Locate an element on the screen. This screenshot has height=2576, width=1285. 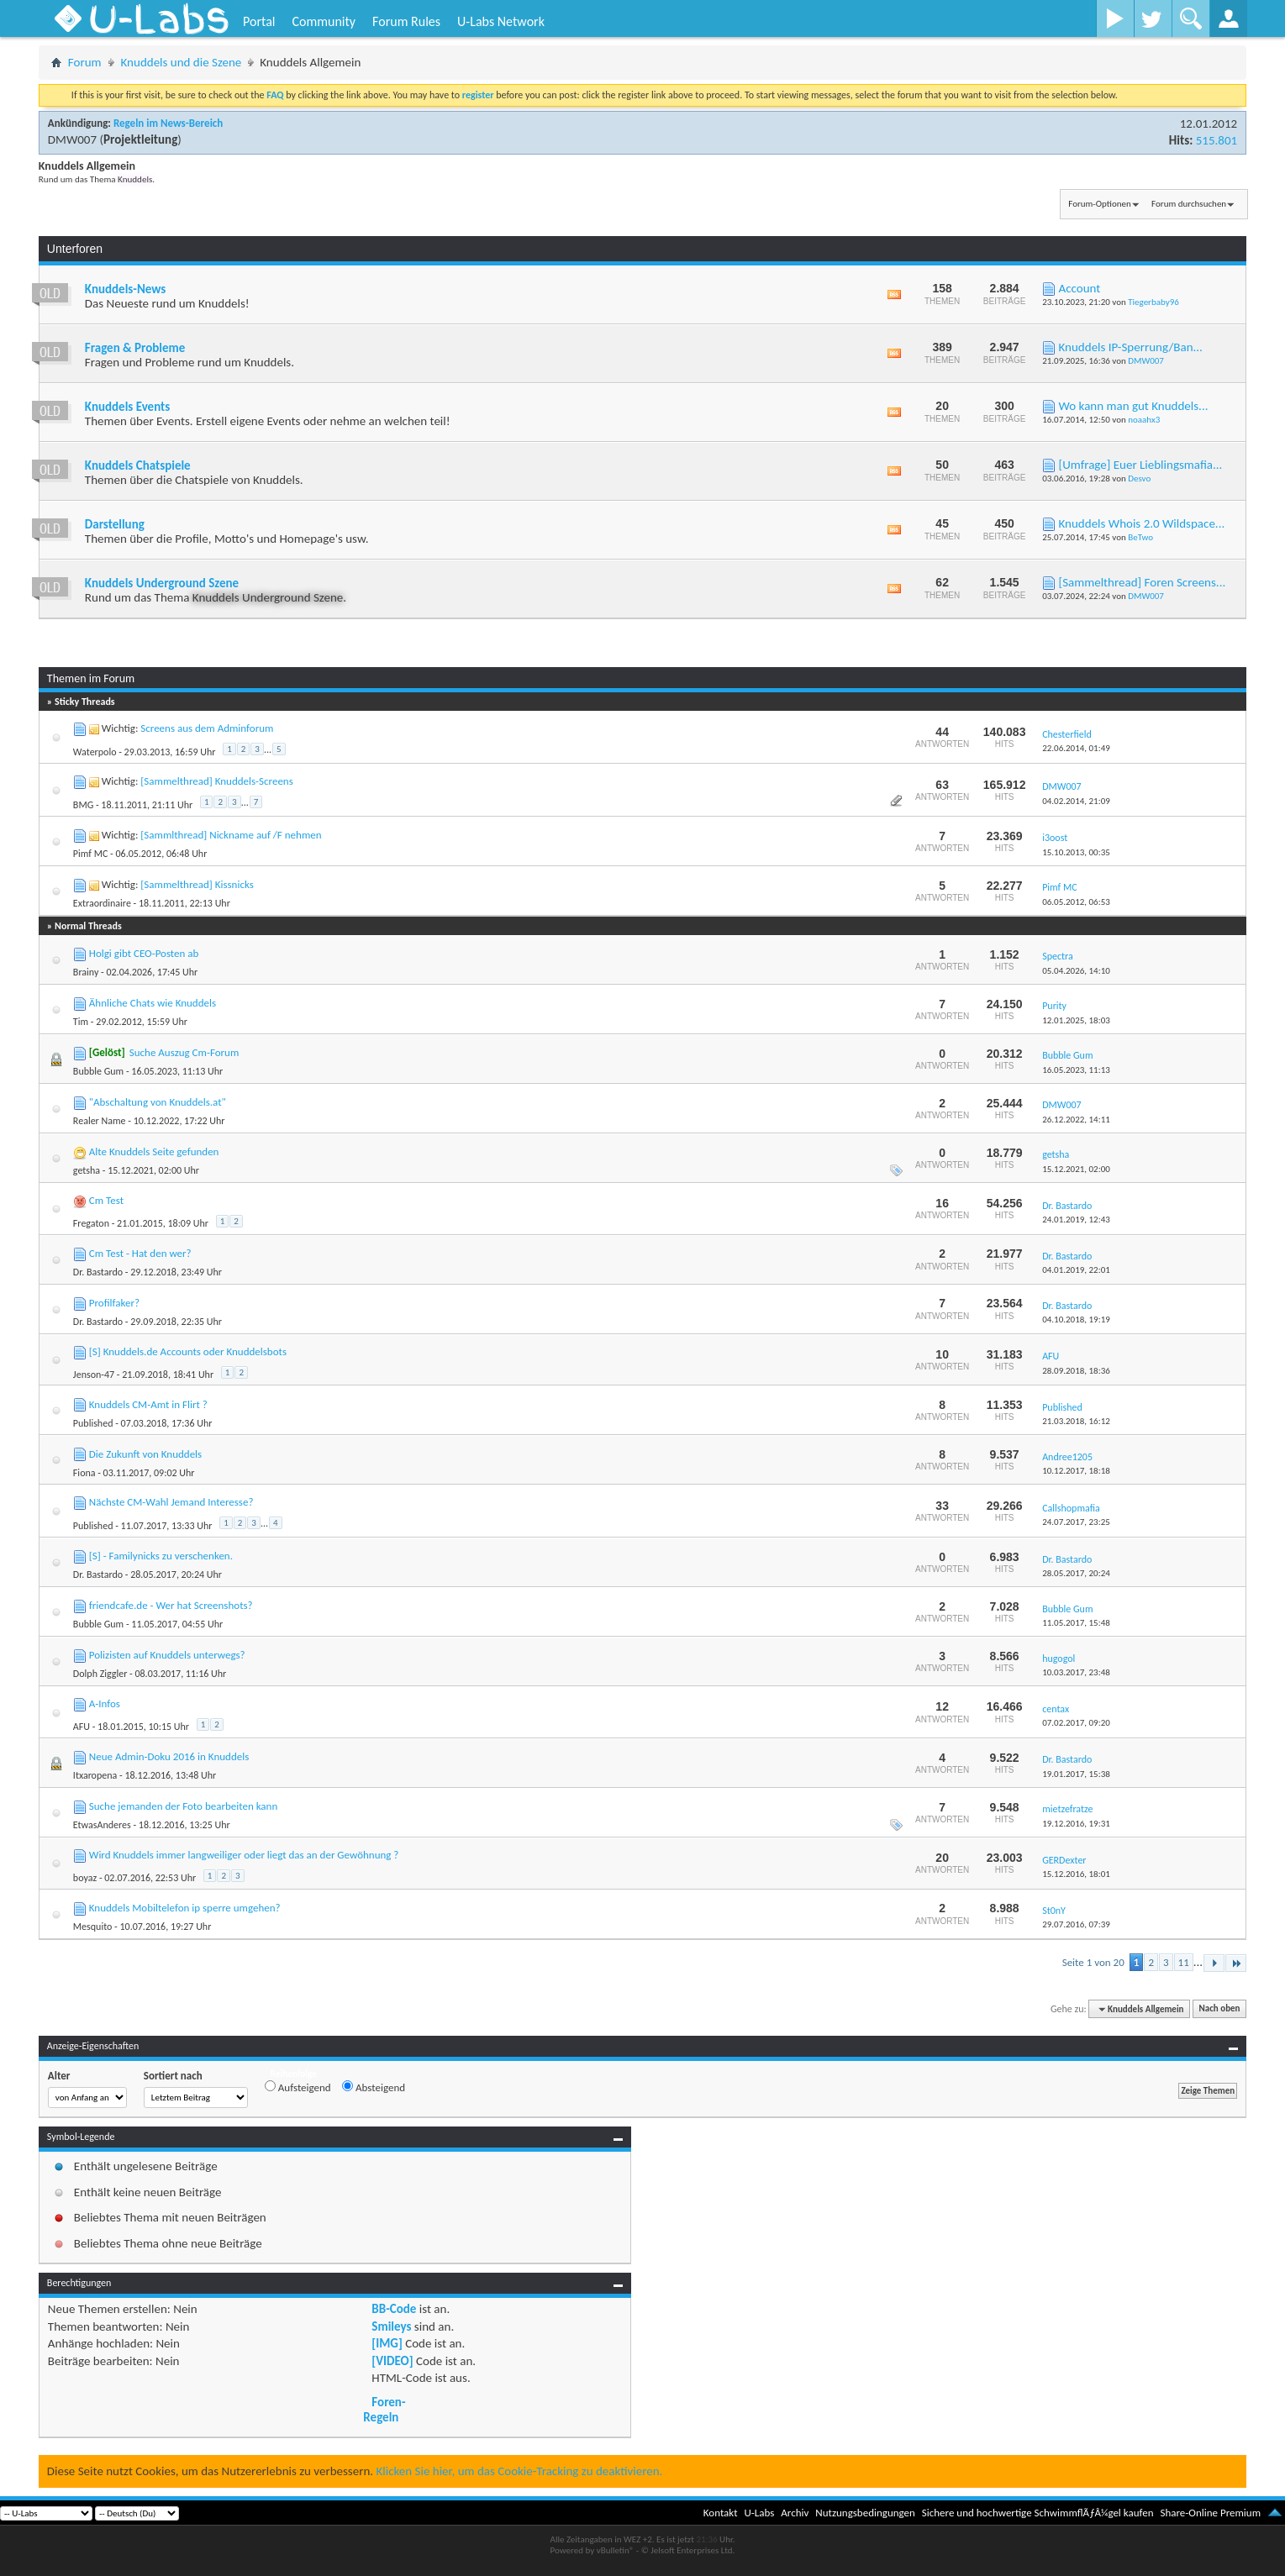
26.12.2022, is located at coordinates (1076, 1119).